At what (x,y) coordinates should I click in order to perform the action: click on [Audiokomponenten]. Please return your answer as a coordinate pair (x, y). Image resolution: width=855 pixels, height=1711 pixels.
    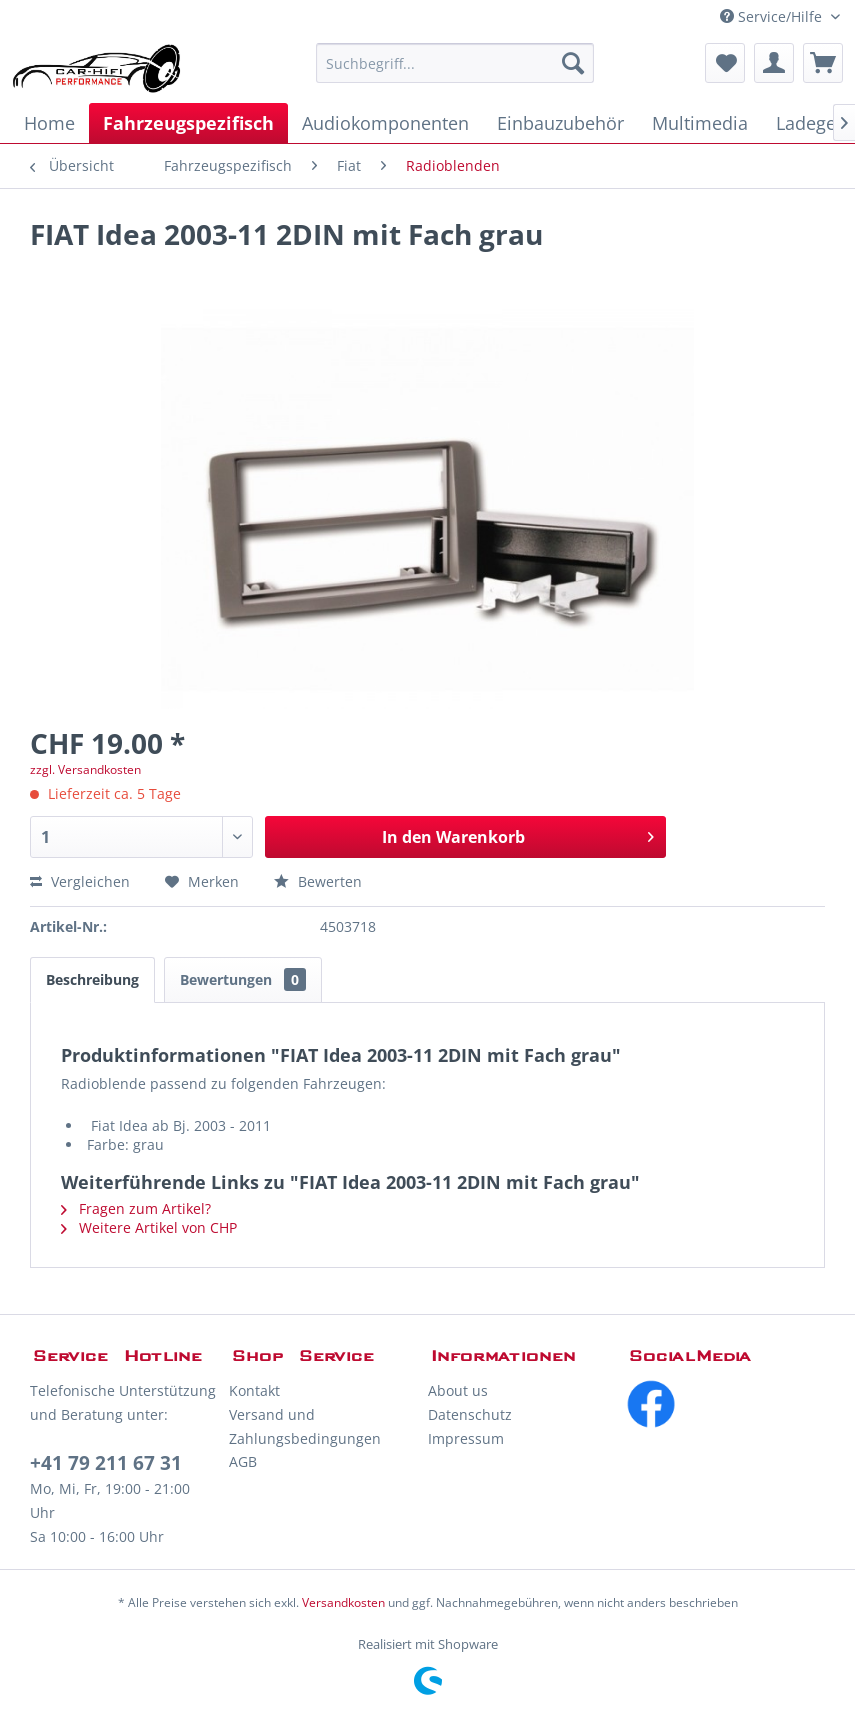
    Looking at the image, I should click on (385, 123).